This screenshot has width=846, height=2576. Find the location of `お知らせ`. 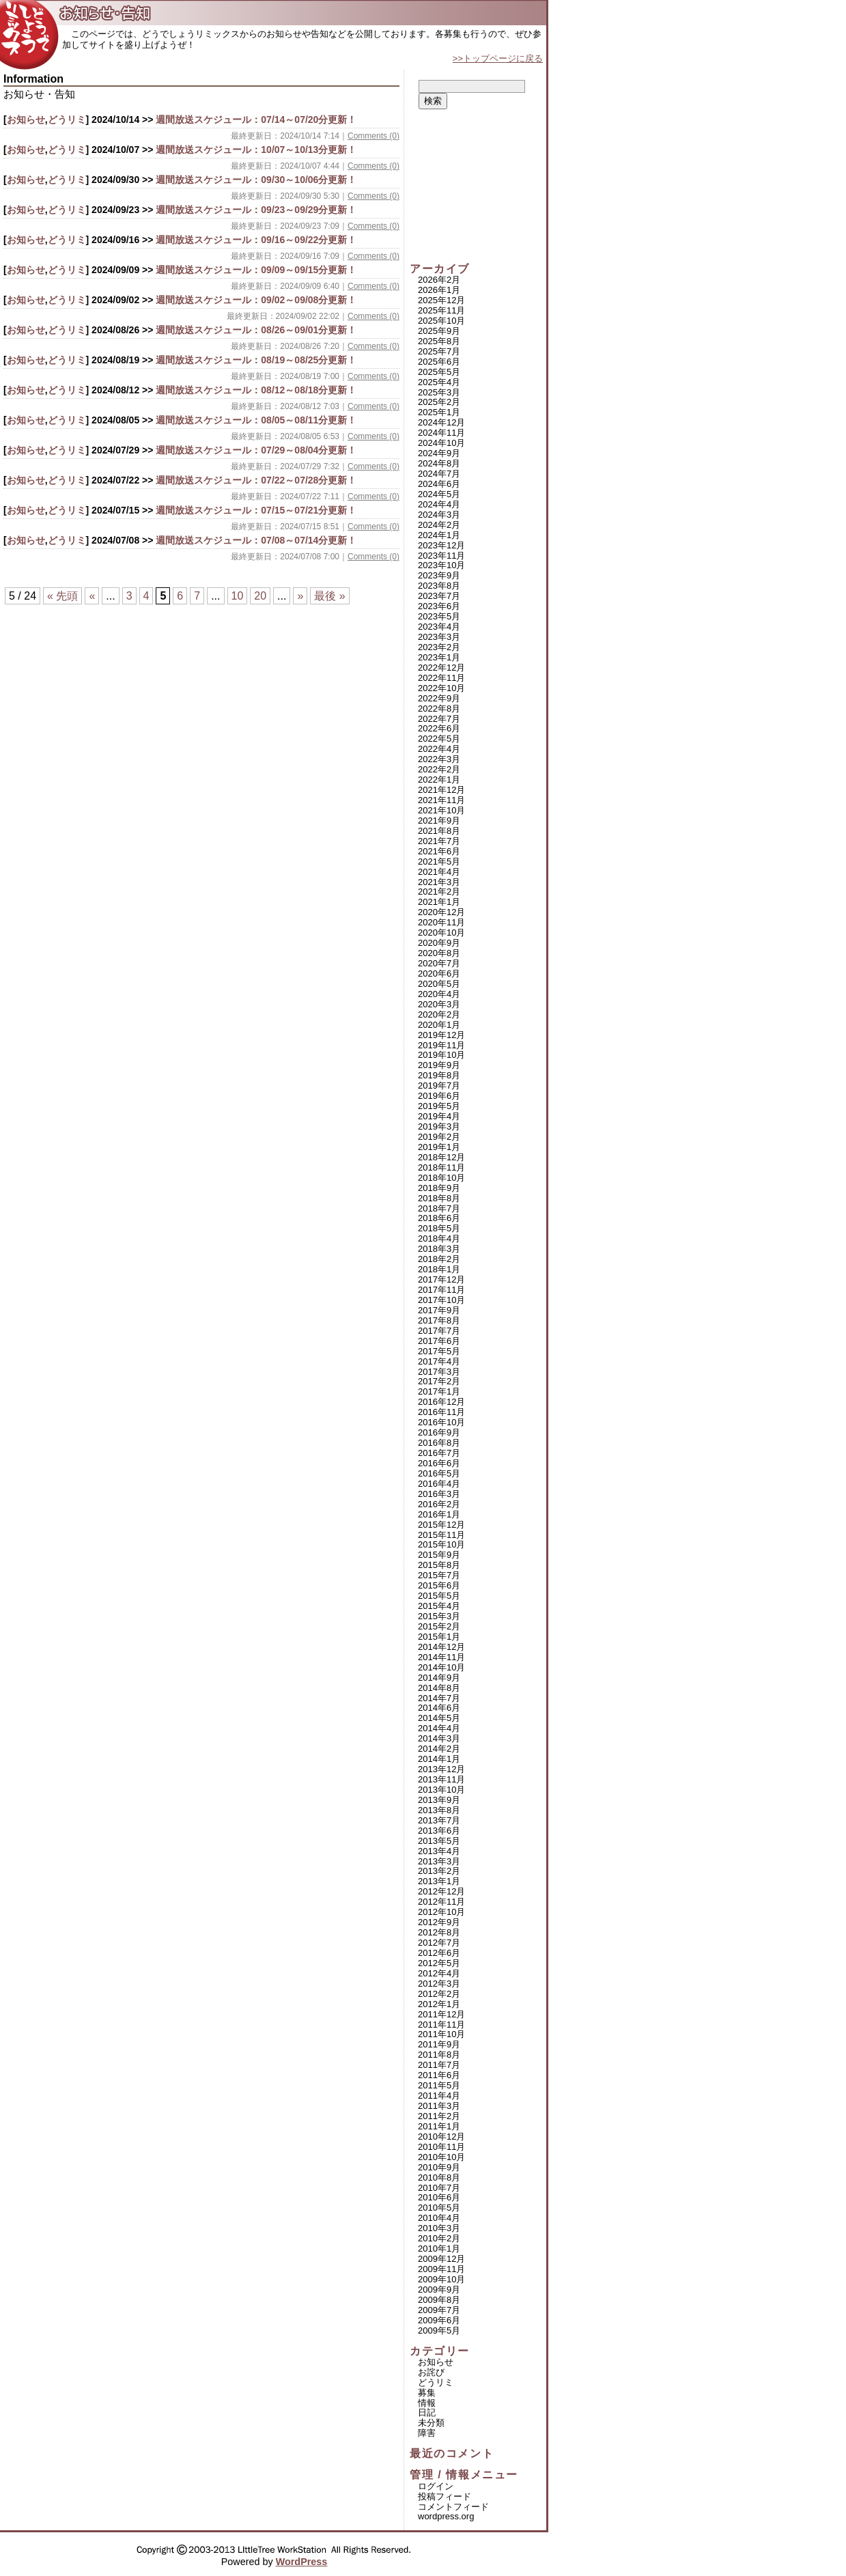

お知らせ is located at coordinates (26, 119).